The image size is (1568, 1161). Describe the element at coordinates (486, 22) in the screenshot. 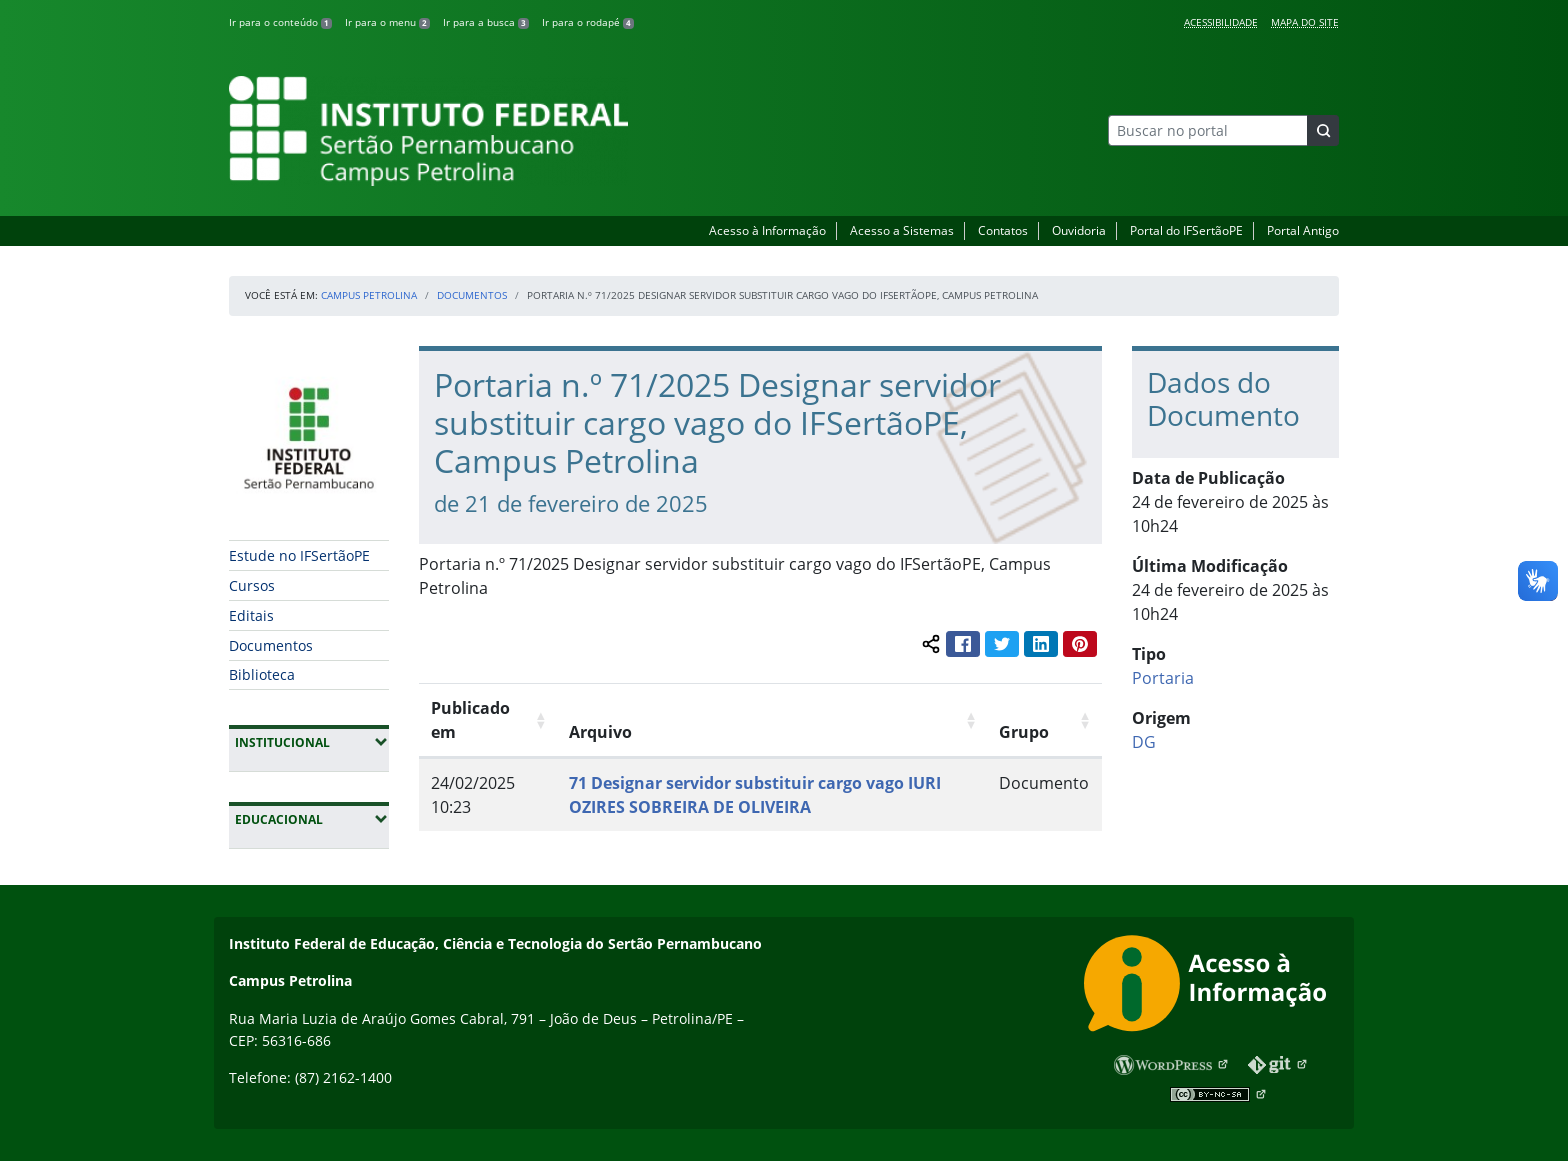

I see `Ir para a busca` at that location.